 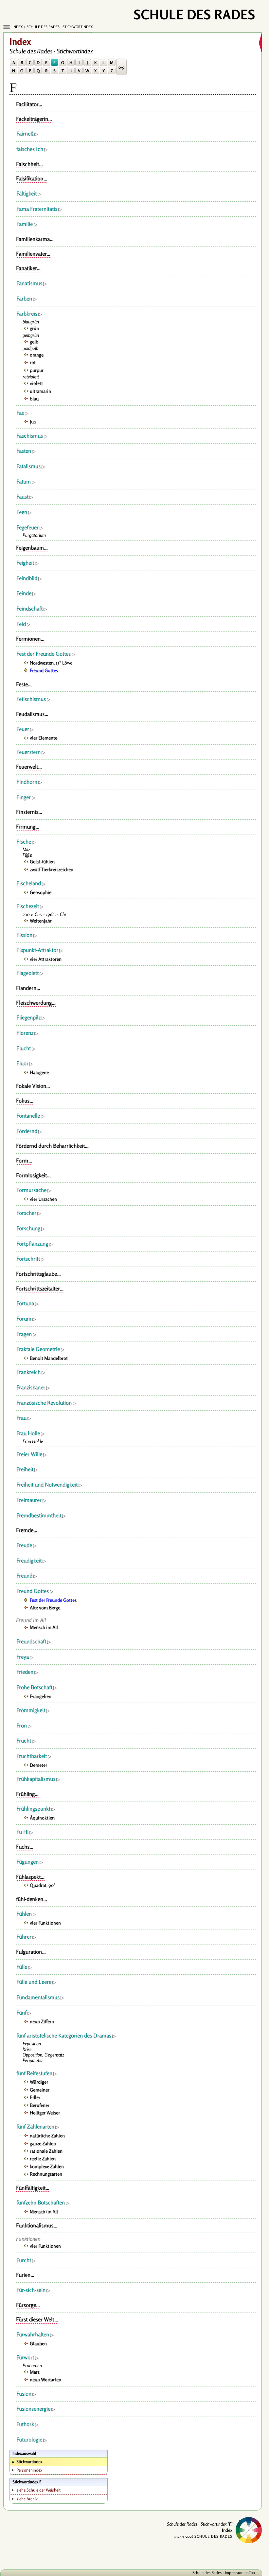 I want to click on Farbkreis, so click(x=26, y=313).